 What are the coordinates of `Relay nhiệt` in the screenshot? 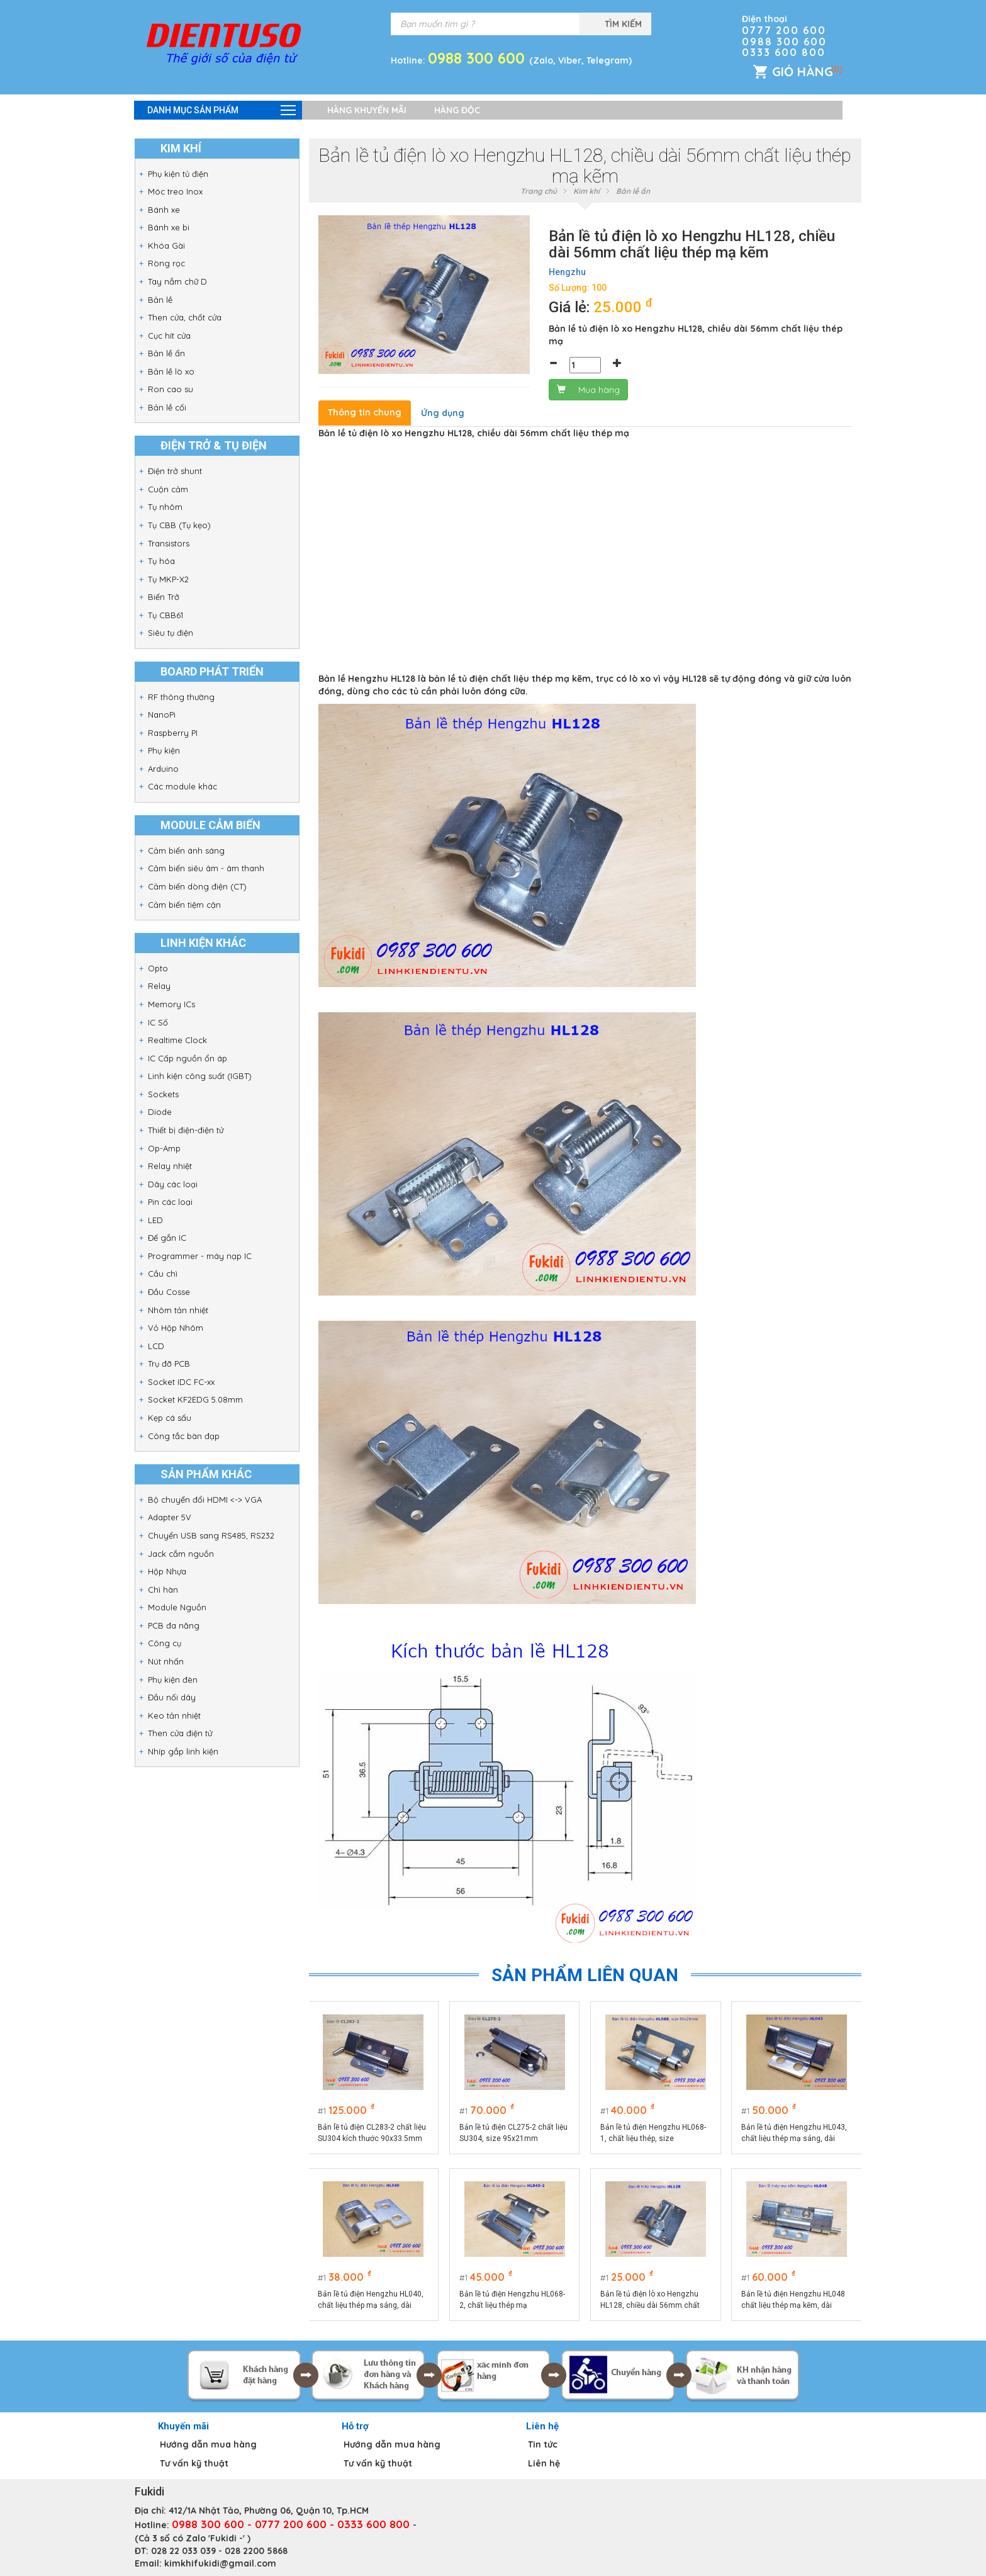 It's located at (170, 1166).